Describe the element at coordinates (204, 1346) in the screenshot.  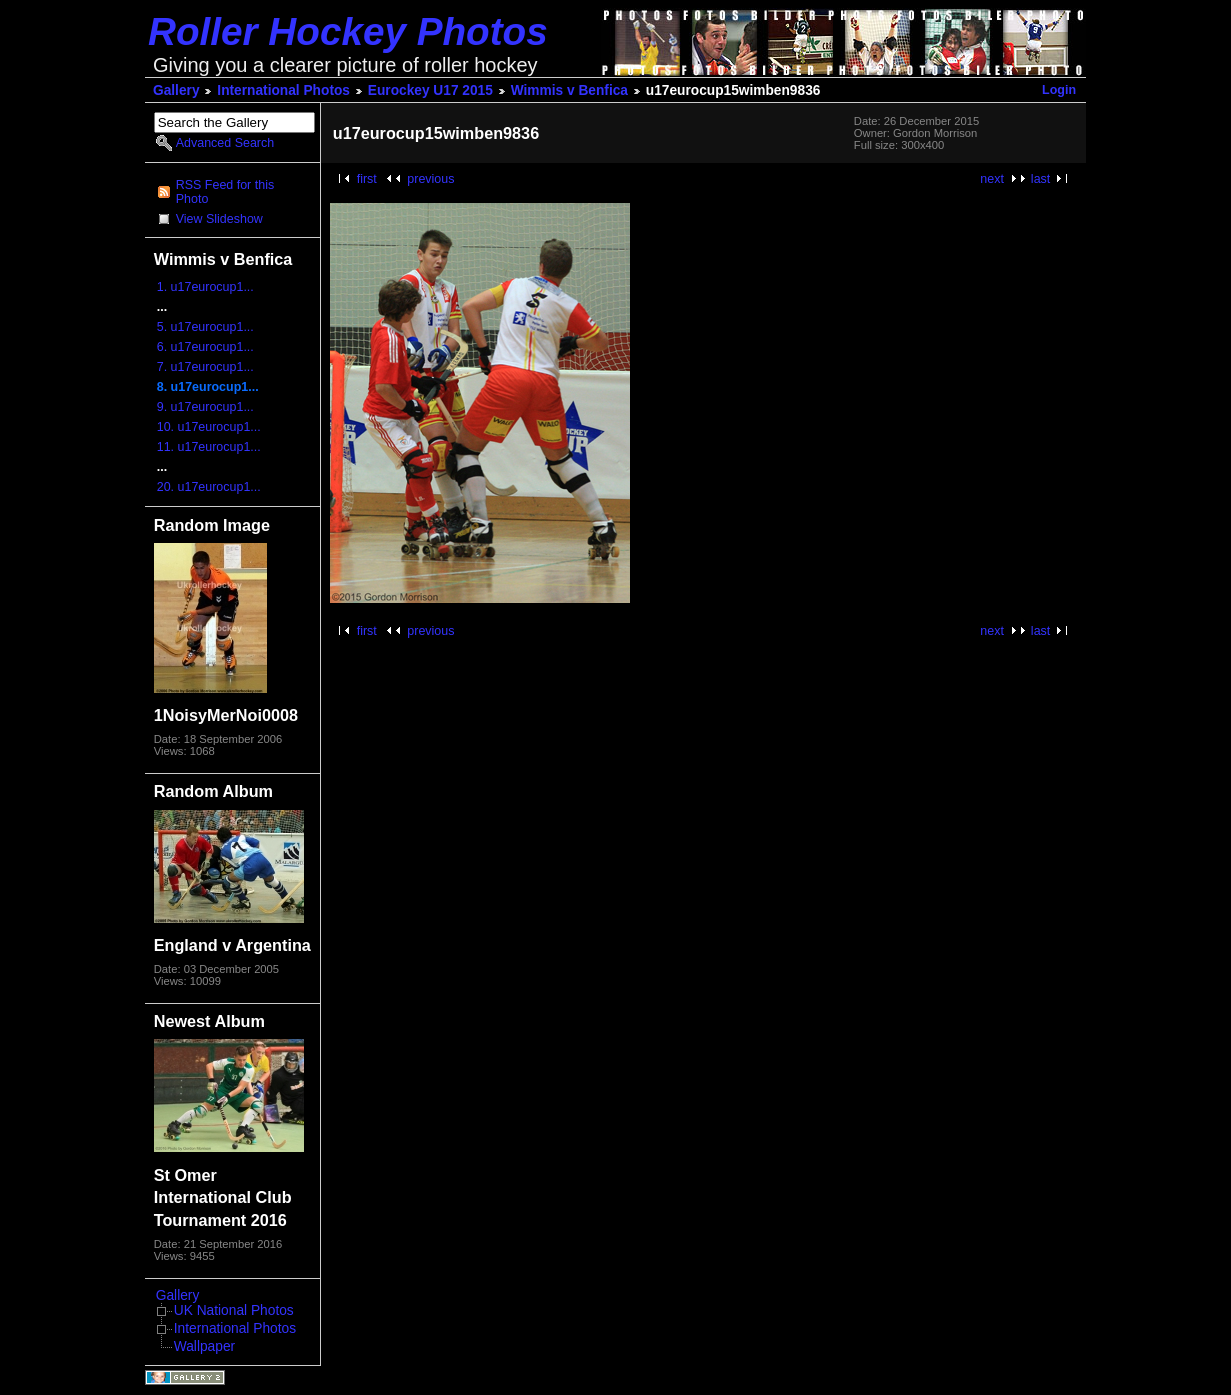
I see `Wallpaper` at that location.